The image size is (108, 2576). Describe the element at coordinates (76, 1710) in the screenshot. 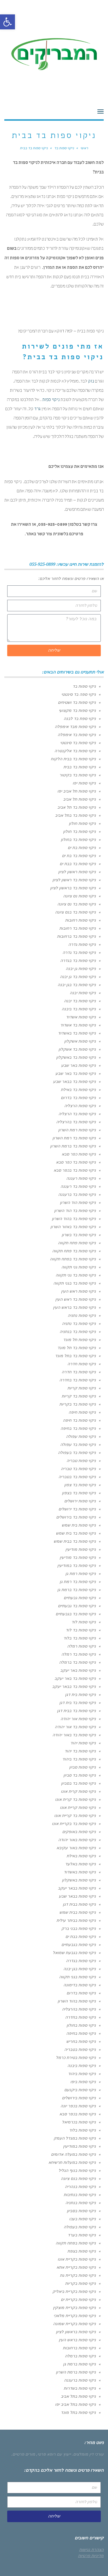

I see `ניקוי ספות בד בבית דגן` at that location.